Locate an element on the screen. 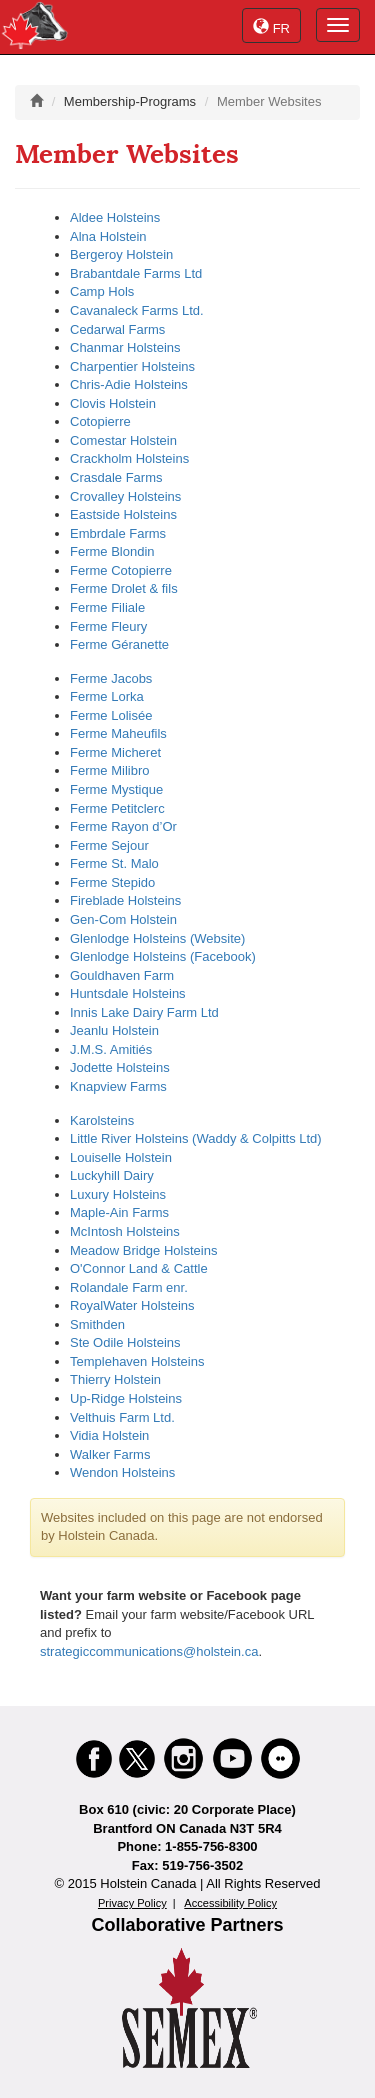  Walker Farms is located at coordinates (110, 1454).